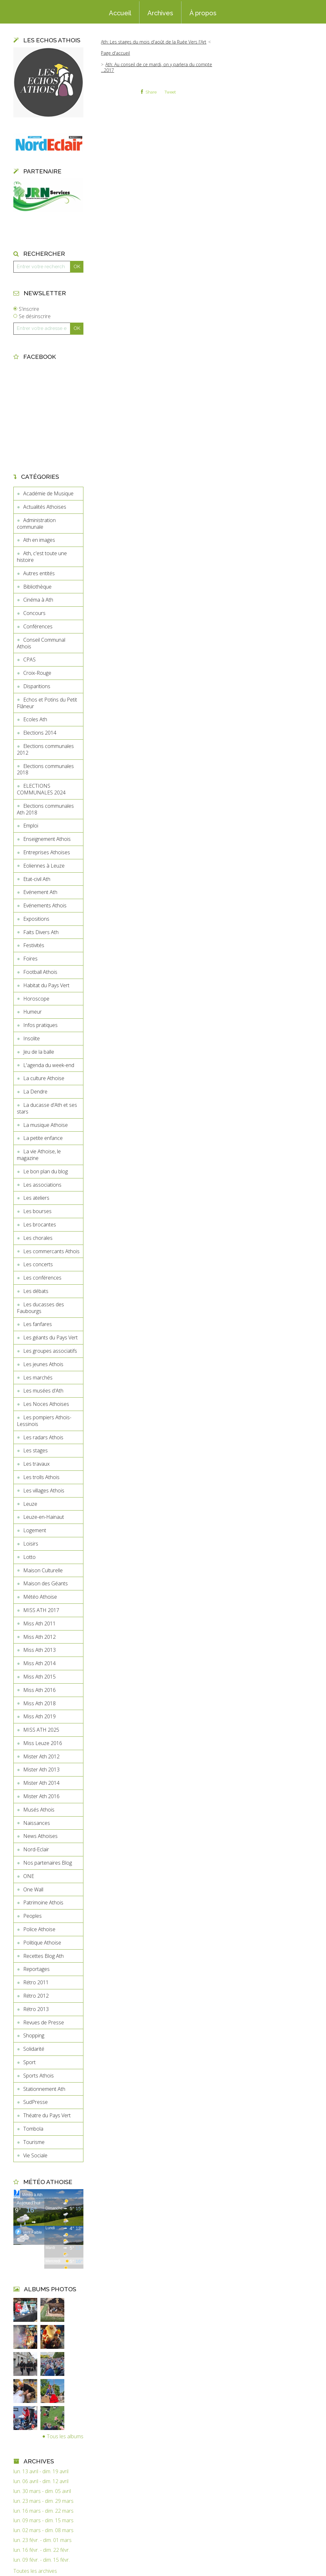  What do you see at coordinates (36, 1463) in the screenshot?
I see `Les travaux` at bounding box center [36, 1463].